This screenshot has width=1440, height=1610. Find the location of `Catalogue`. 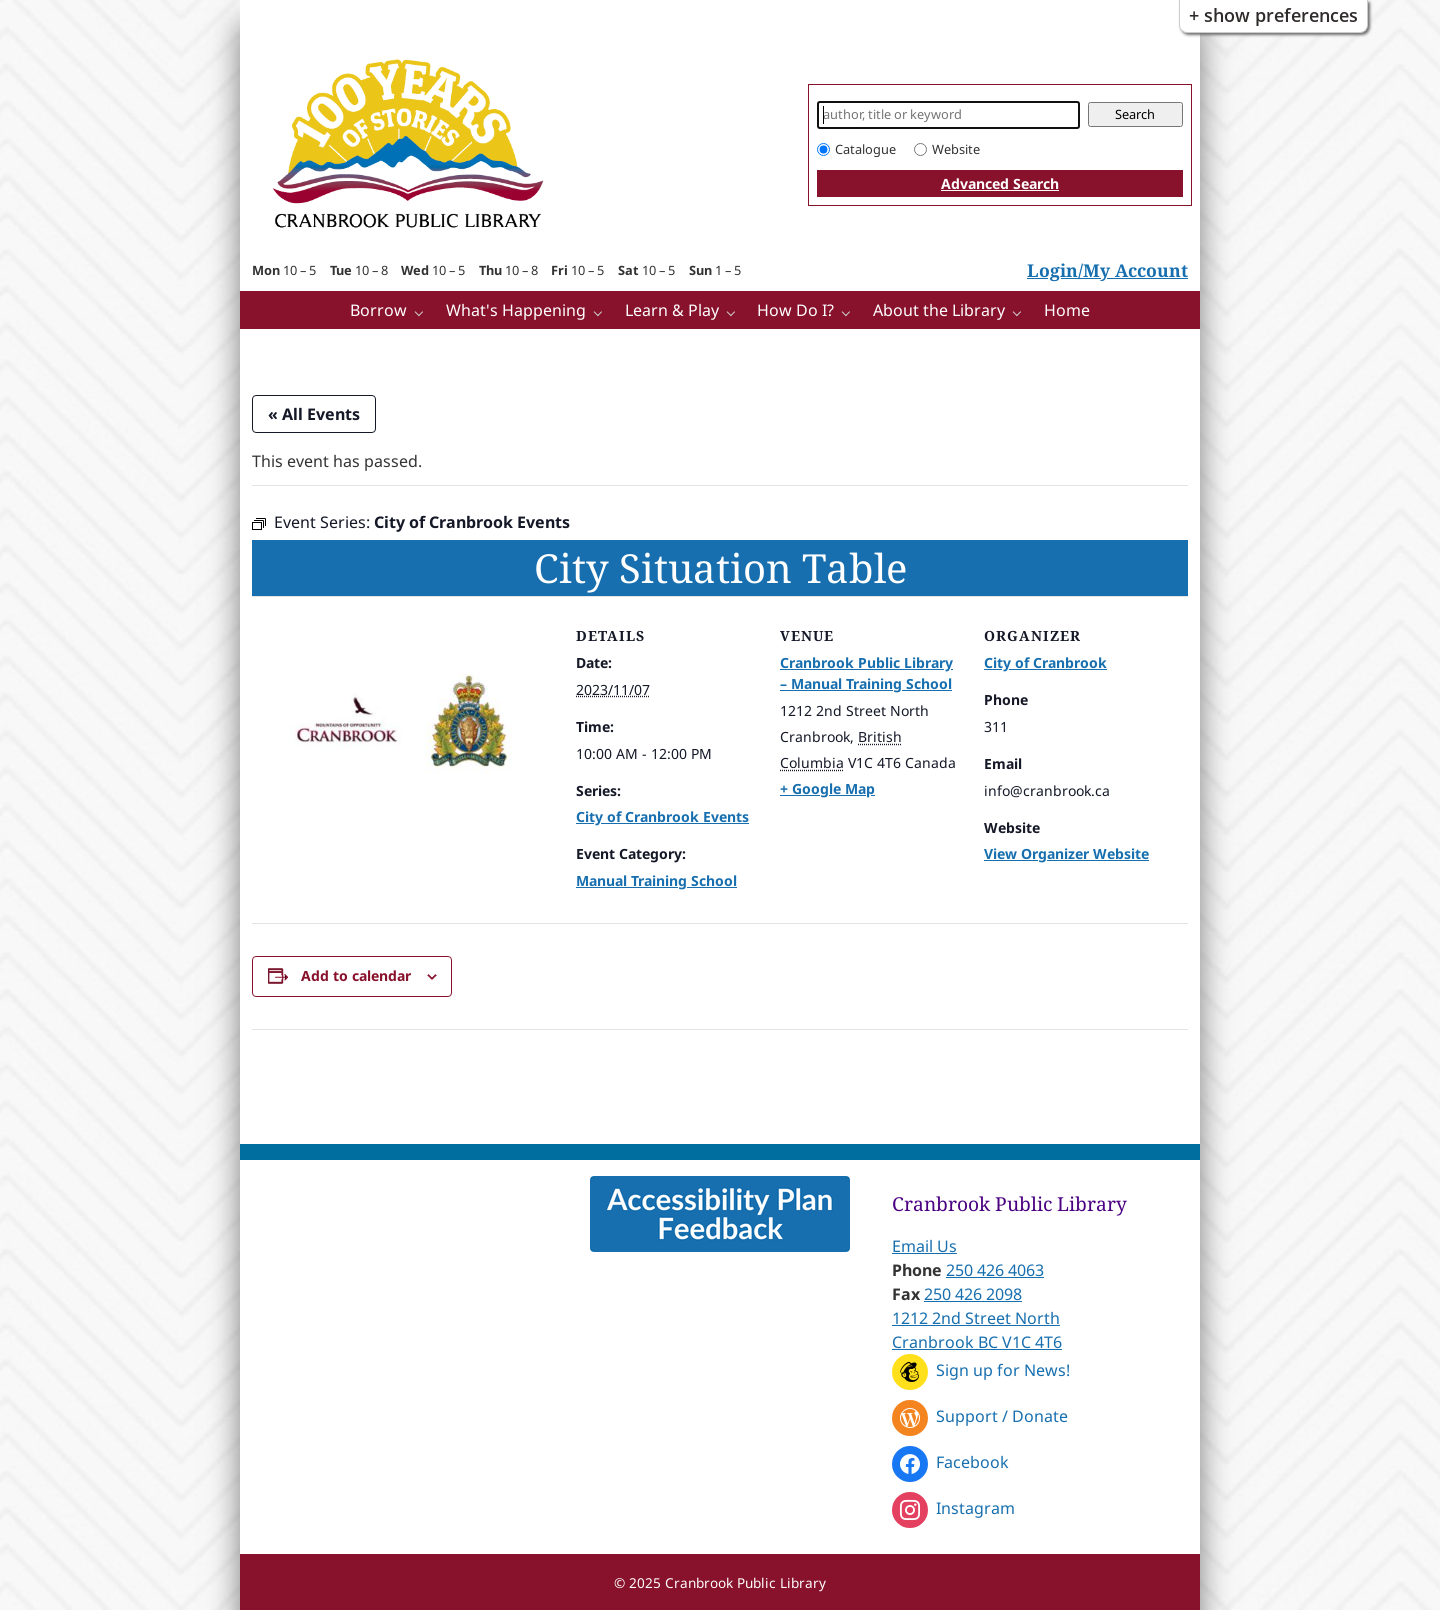

Catalogue is located at coordinates (865, 149).